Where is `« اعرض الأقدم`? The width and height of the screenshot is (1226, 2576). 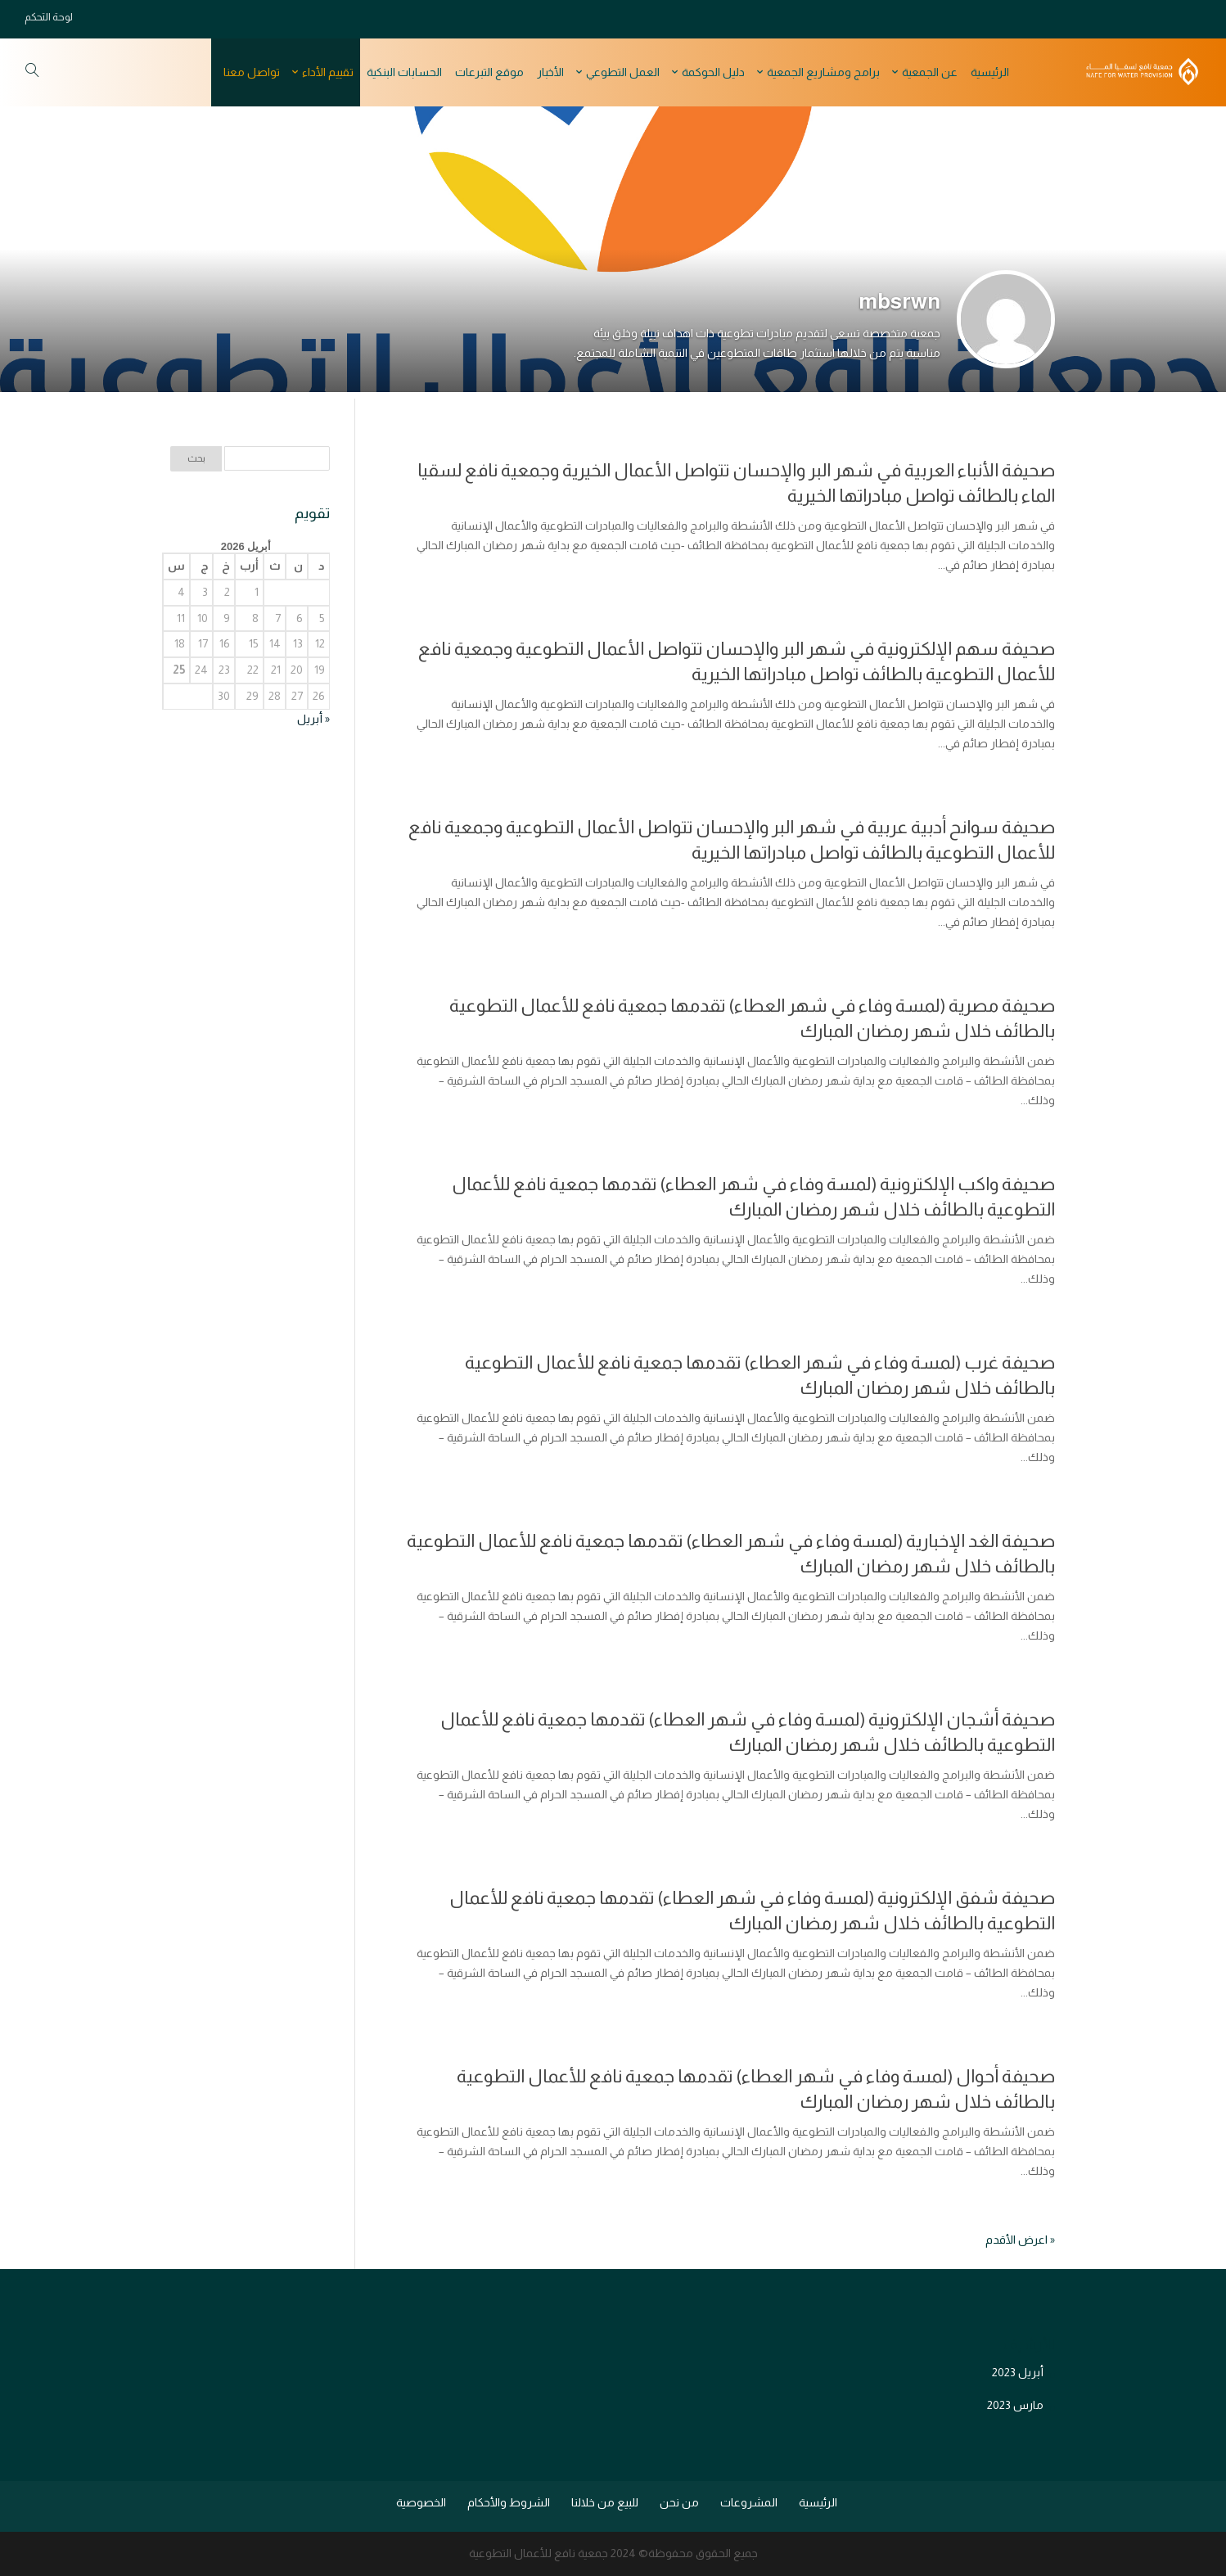 « اعرض الأقدم is located at coordinates (1020, 2239).